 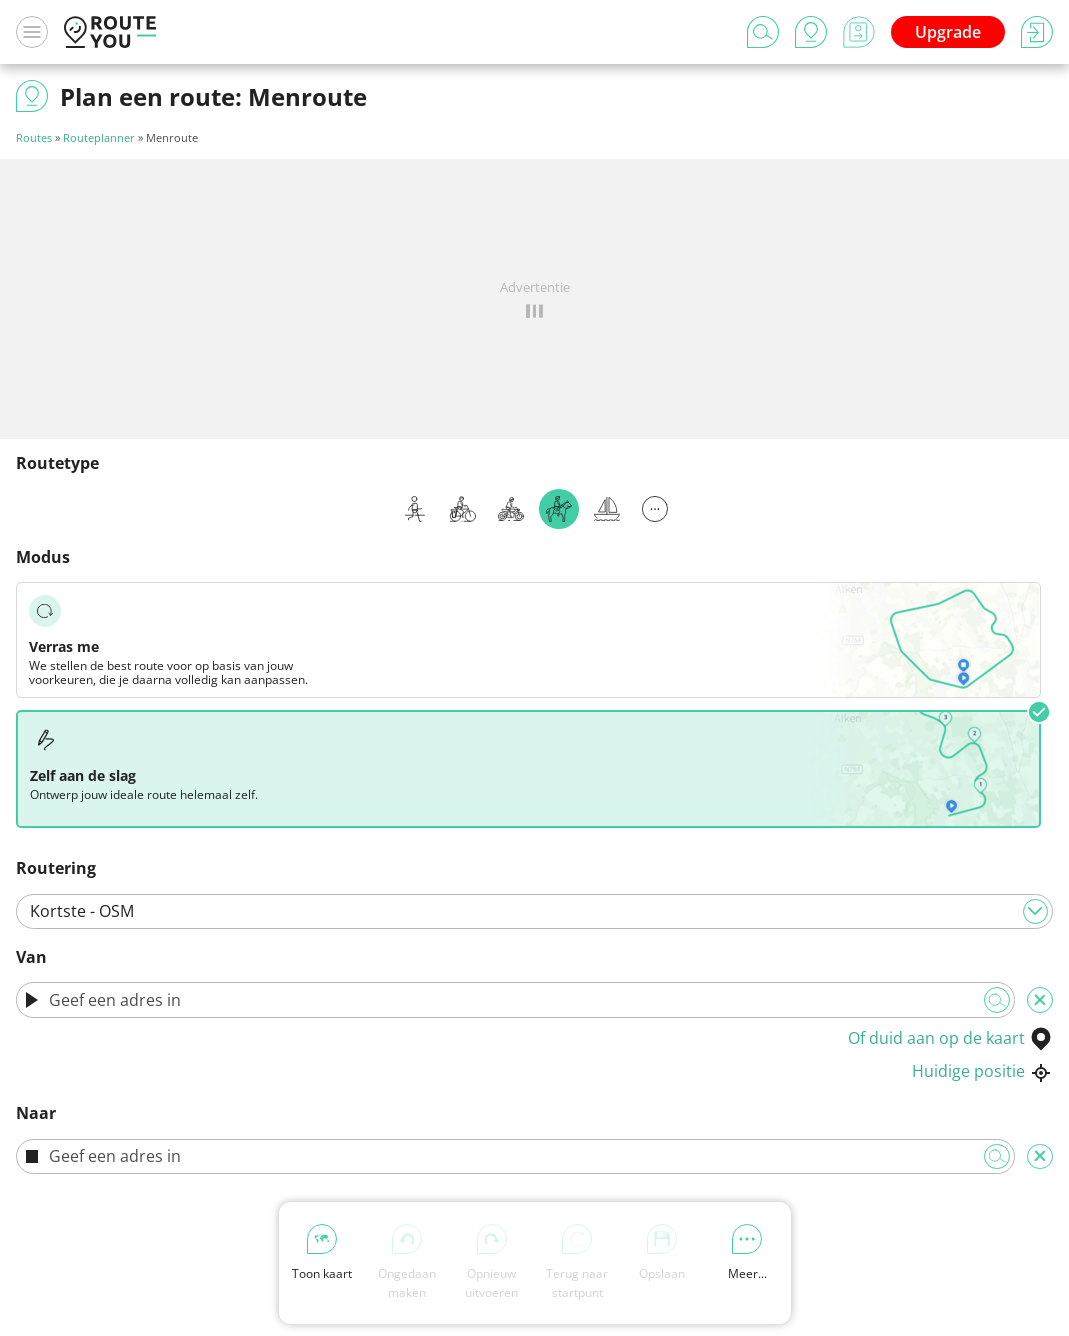 What do you see at coordinates (950, 1038) in the screenshot?
I see `Of duid aan op de kaart` at bounding box center [950, 1038].